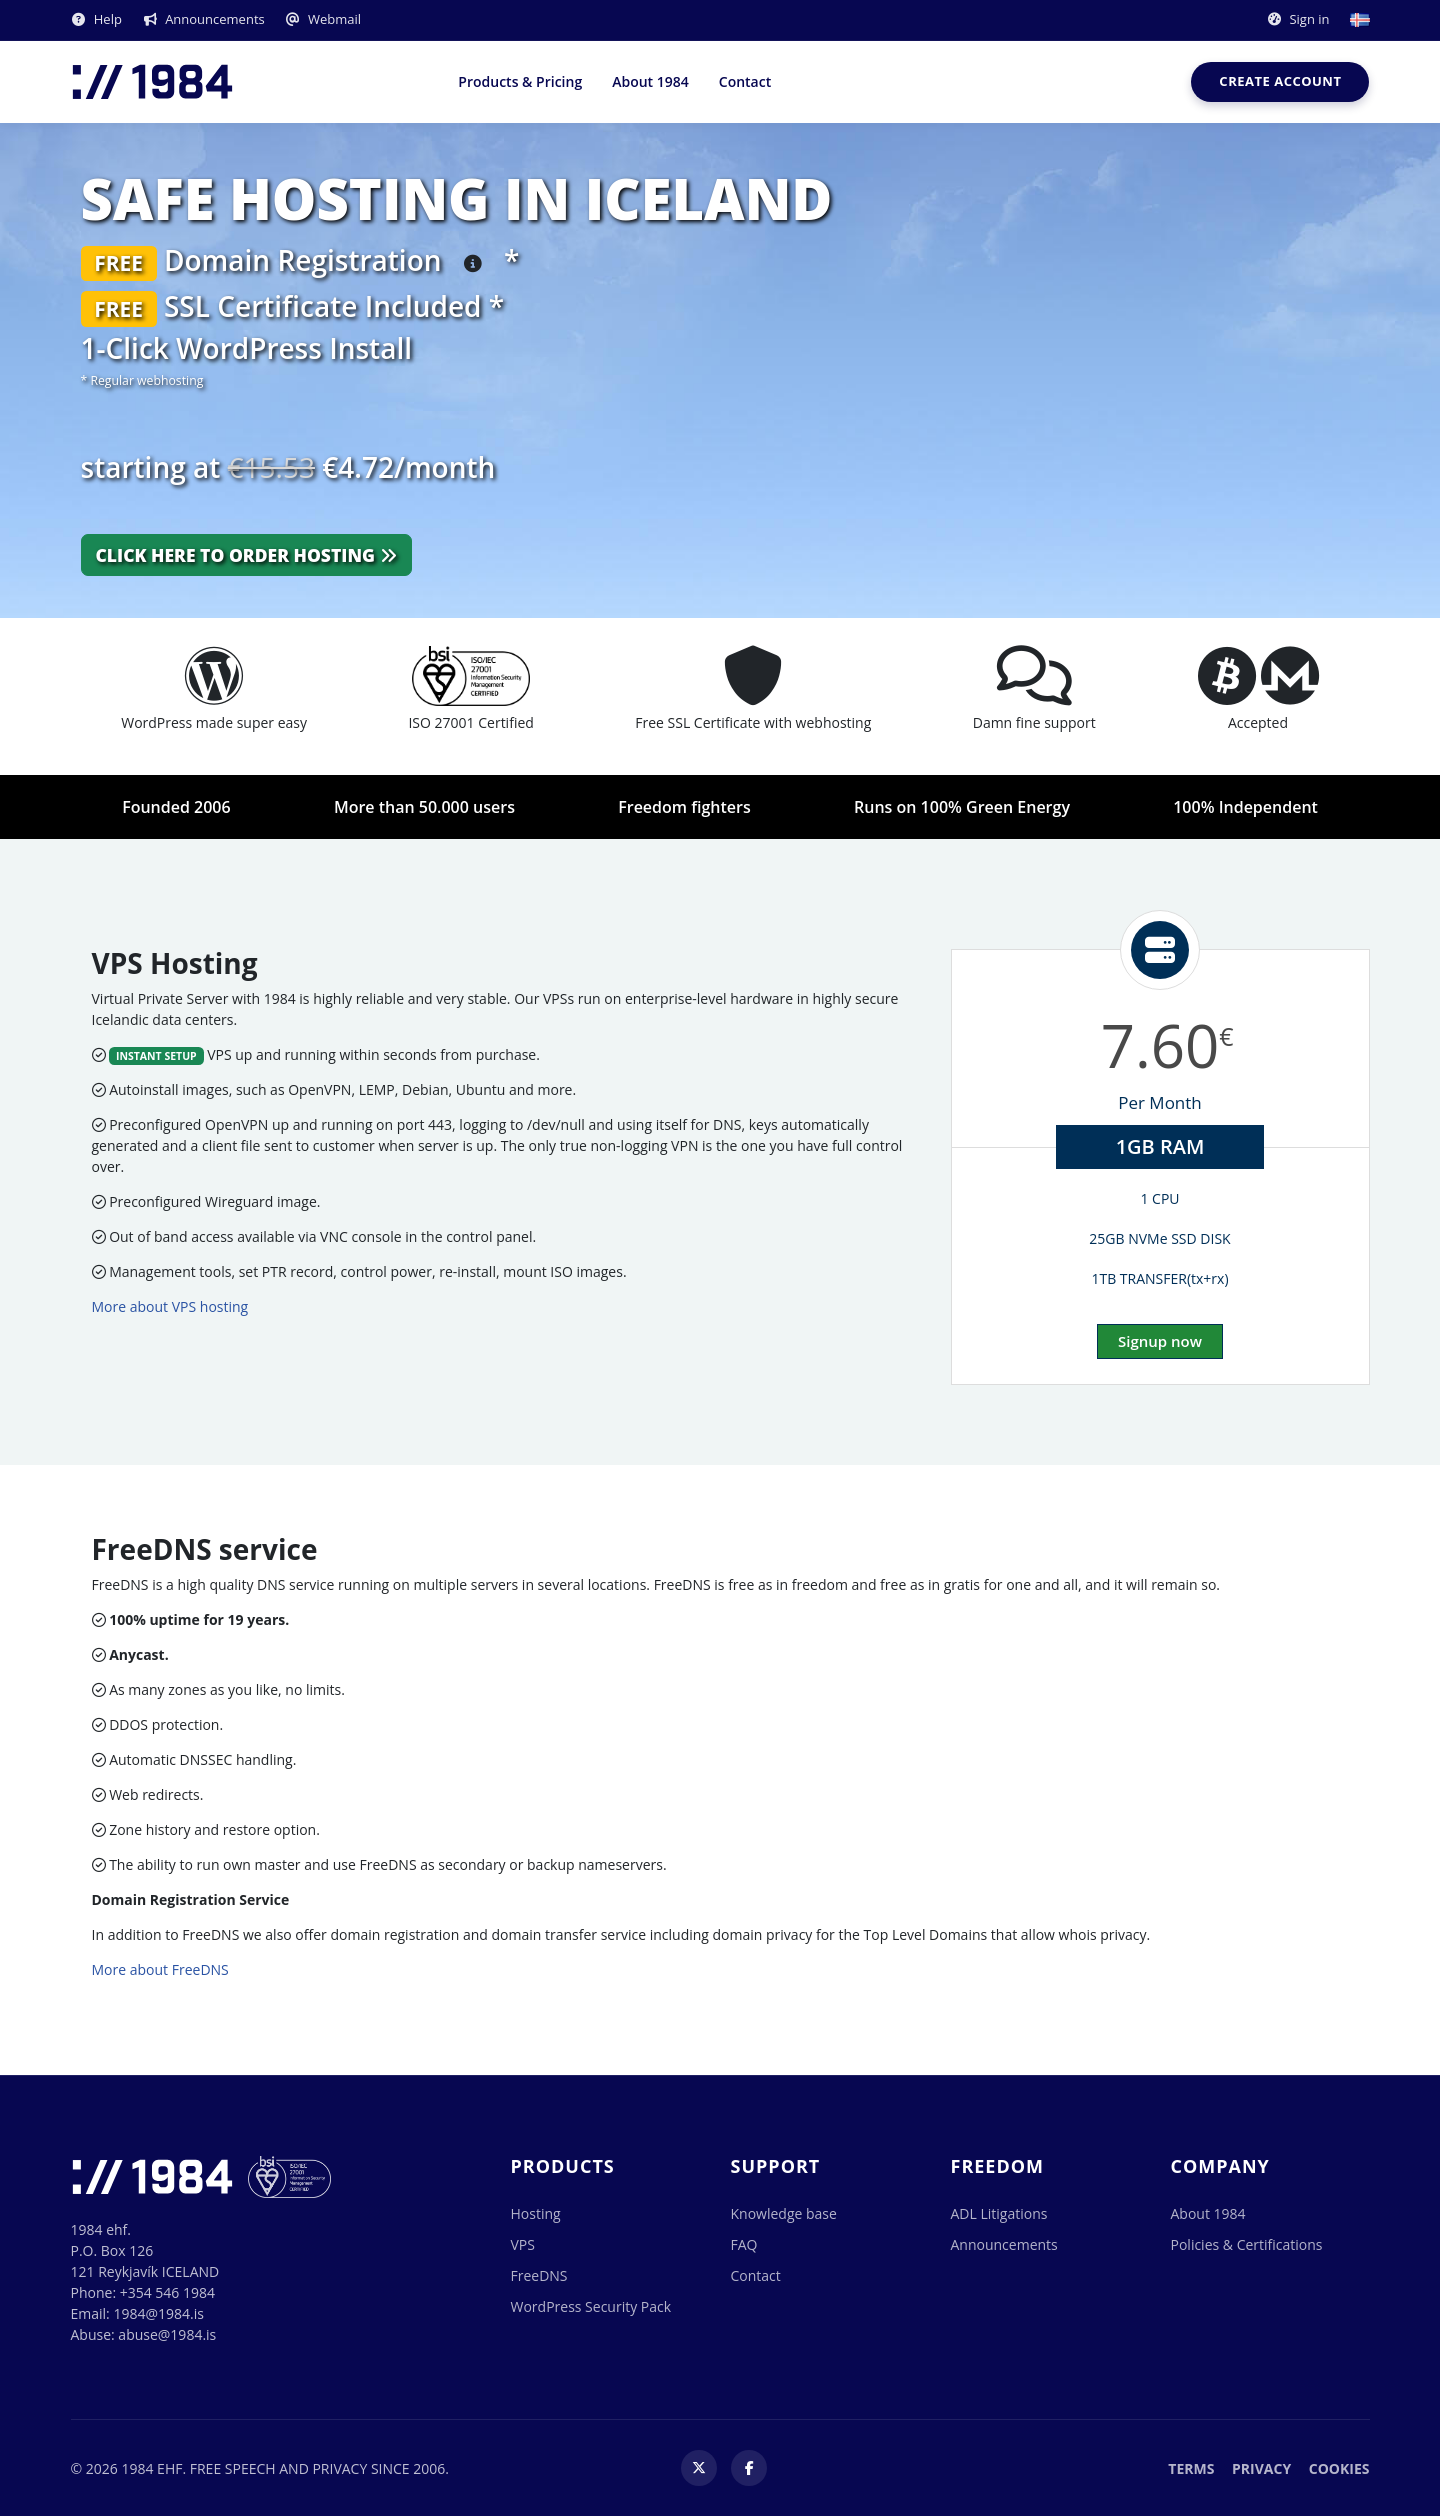 Image resolution: width=1440 pixels, height=2516 pixels. Describe the element at coordinates (170, 1306) in the screenshot. I see `More about VPS hosting` at that location.